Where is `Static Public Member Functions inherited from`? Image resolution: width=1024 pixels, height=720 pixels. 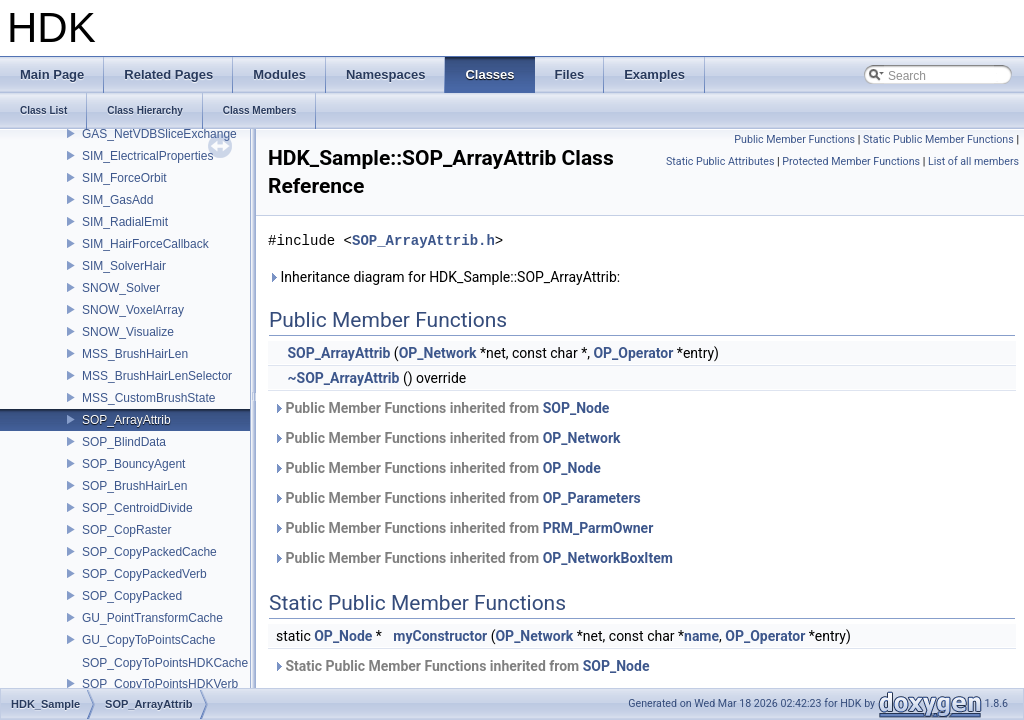 Static Public Member Functions inherited from is located at coordinates (461, 666).